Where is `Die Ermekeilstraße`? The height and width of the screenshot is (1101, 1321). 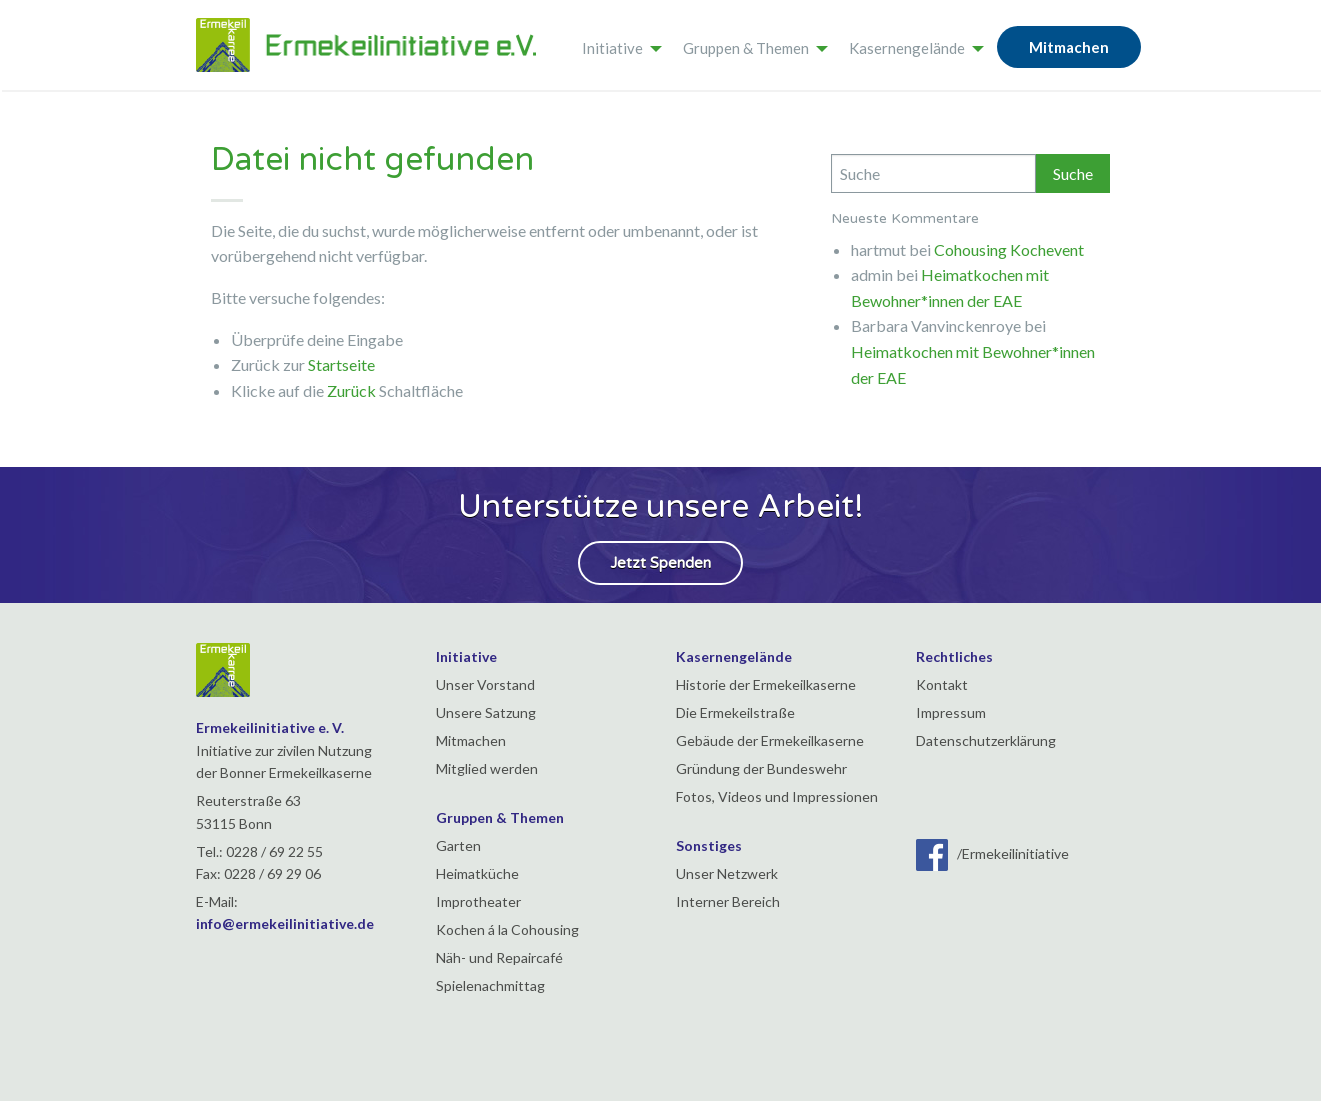
Die Ermekeilstraße is located at coordinates (735, 712).